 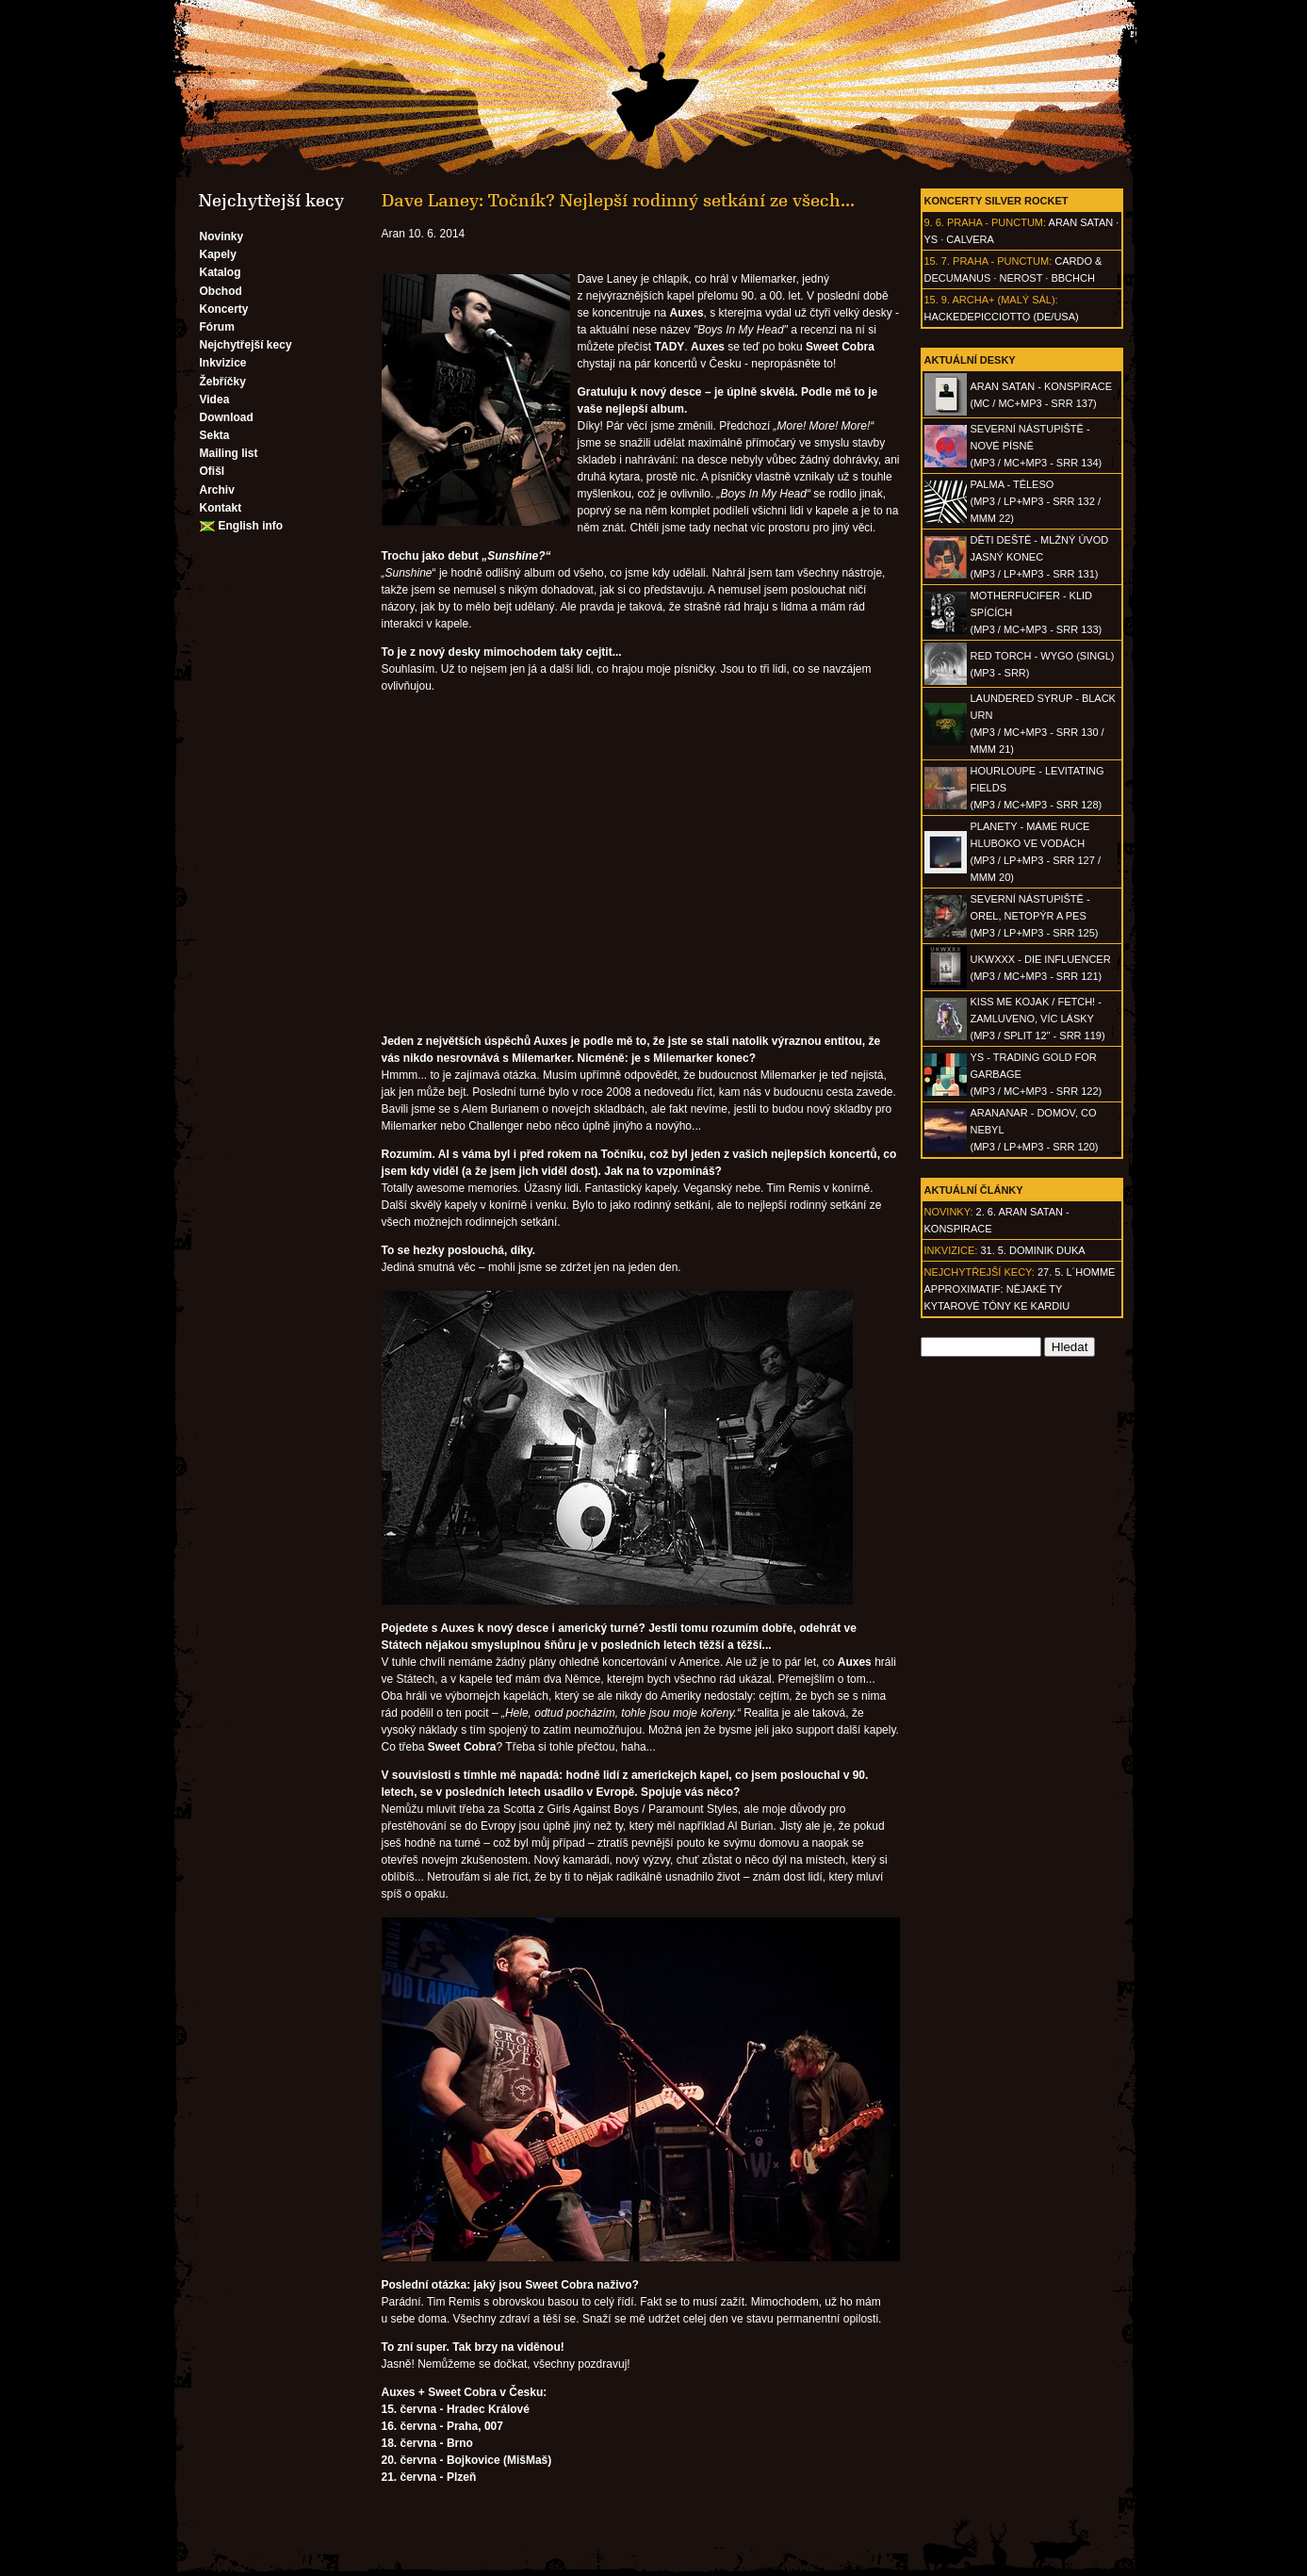 What do you see at coordinates (246, 344) in the screenshot?
I see `Nejchytřejší kecy` at bounding box center [246, 344].